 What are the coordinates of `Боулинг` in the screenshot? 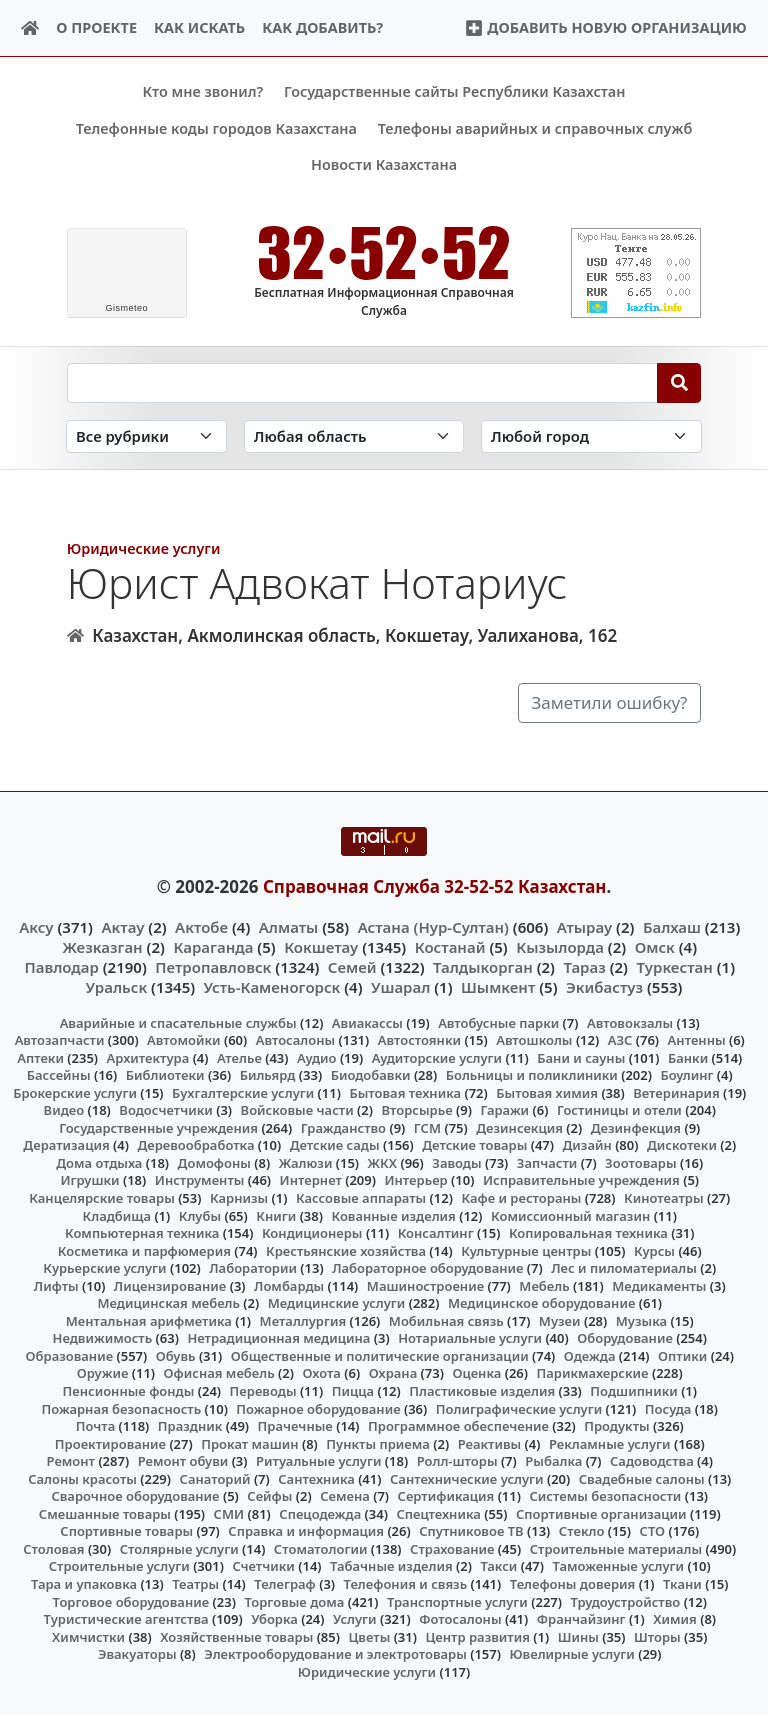 It's located at (686, 1075).